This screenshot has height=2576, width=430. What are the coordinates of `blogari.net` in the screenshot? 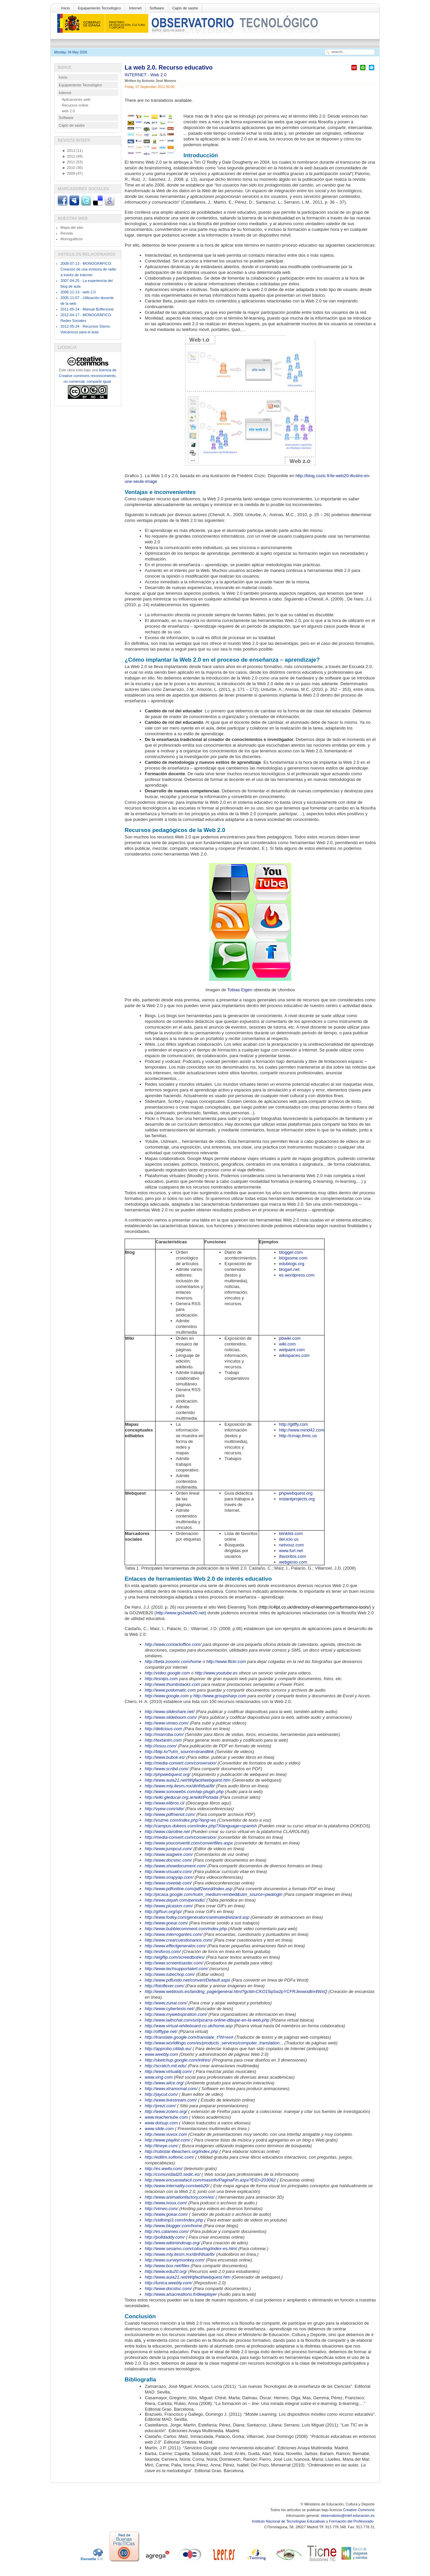 It's located at (289, 1269).